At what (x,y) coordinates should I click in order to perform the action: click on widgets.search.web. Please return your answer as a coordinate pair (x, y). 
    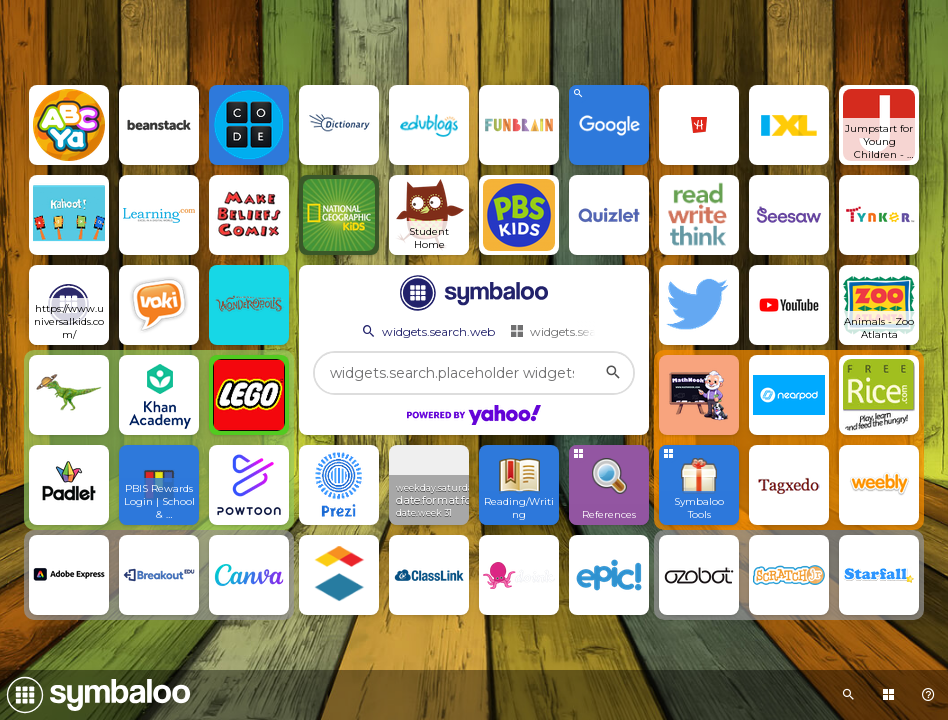
    Looking at the image, I should click on (427, 331).